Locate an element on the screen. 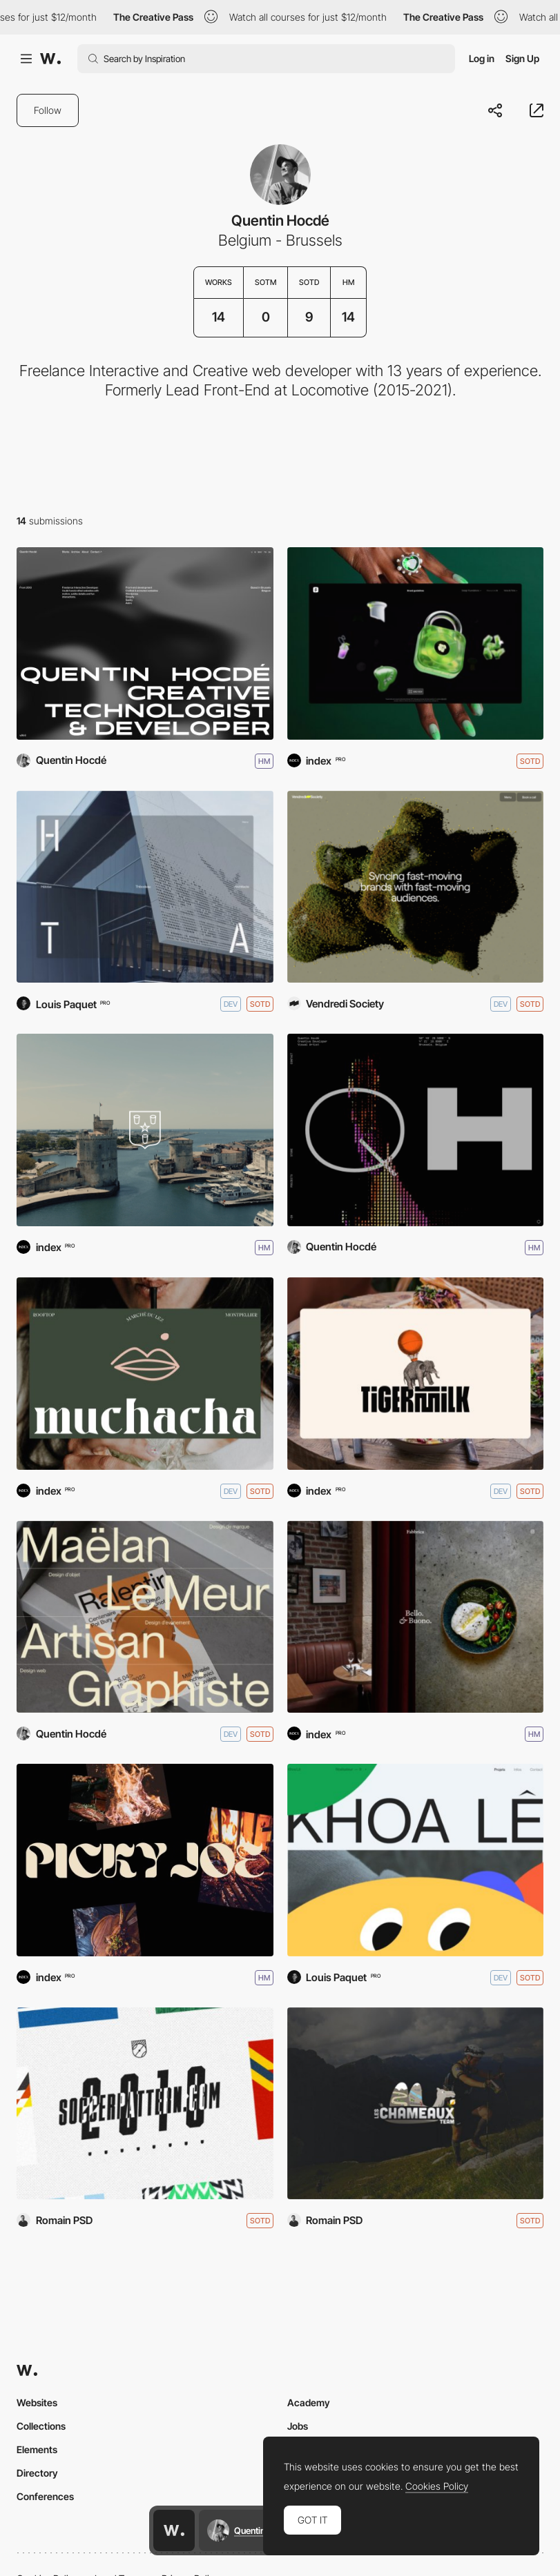  Jobs is located at coordinates (297, 2426).